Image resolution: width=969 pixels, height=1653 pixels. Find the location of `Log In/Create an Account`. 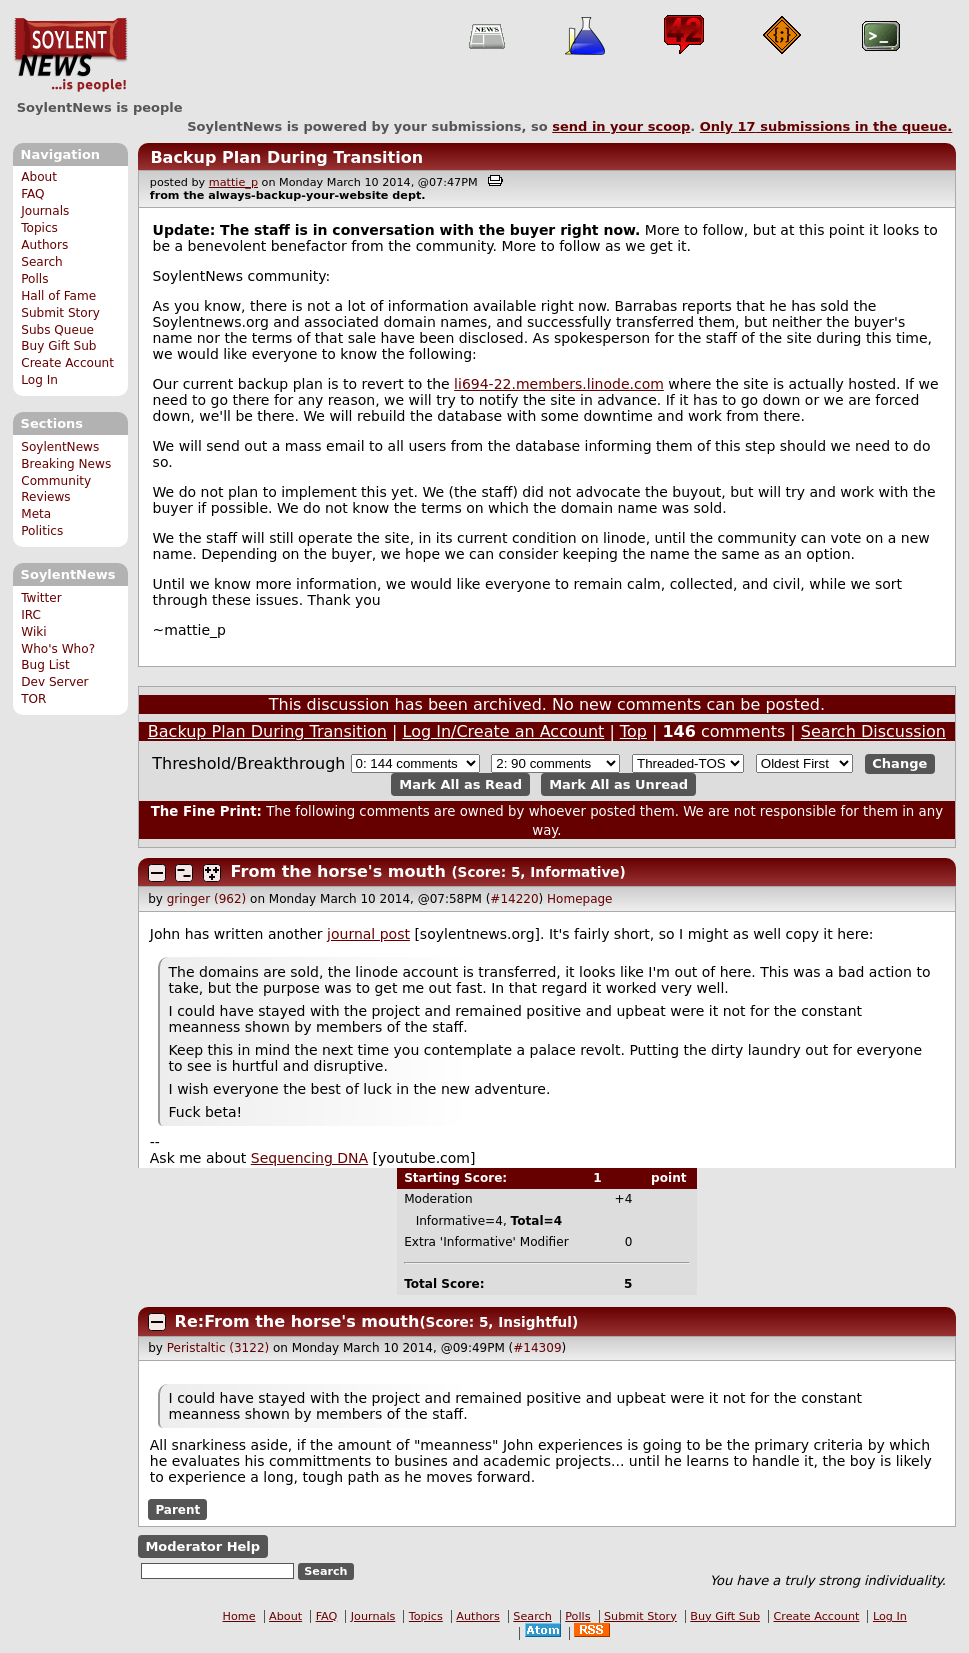

Log In/Create an Account is located at coordinates (504, 731).